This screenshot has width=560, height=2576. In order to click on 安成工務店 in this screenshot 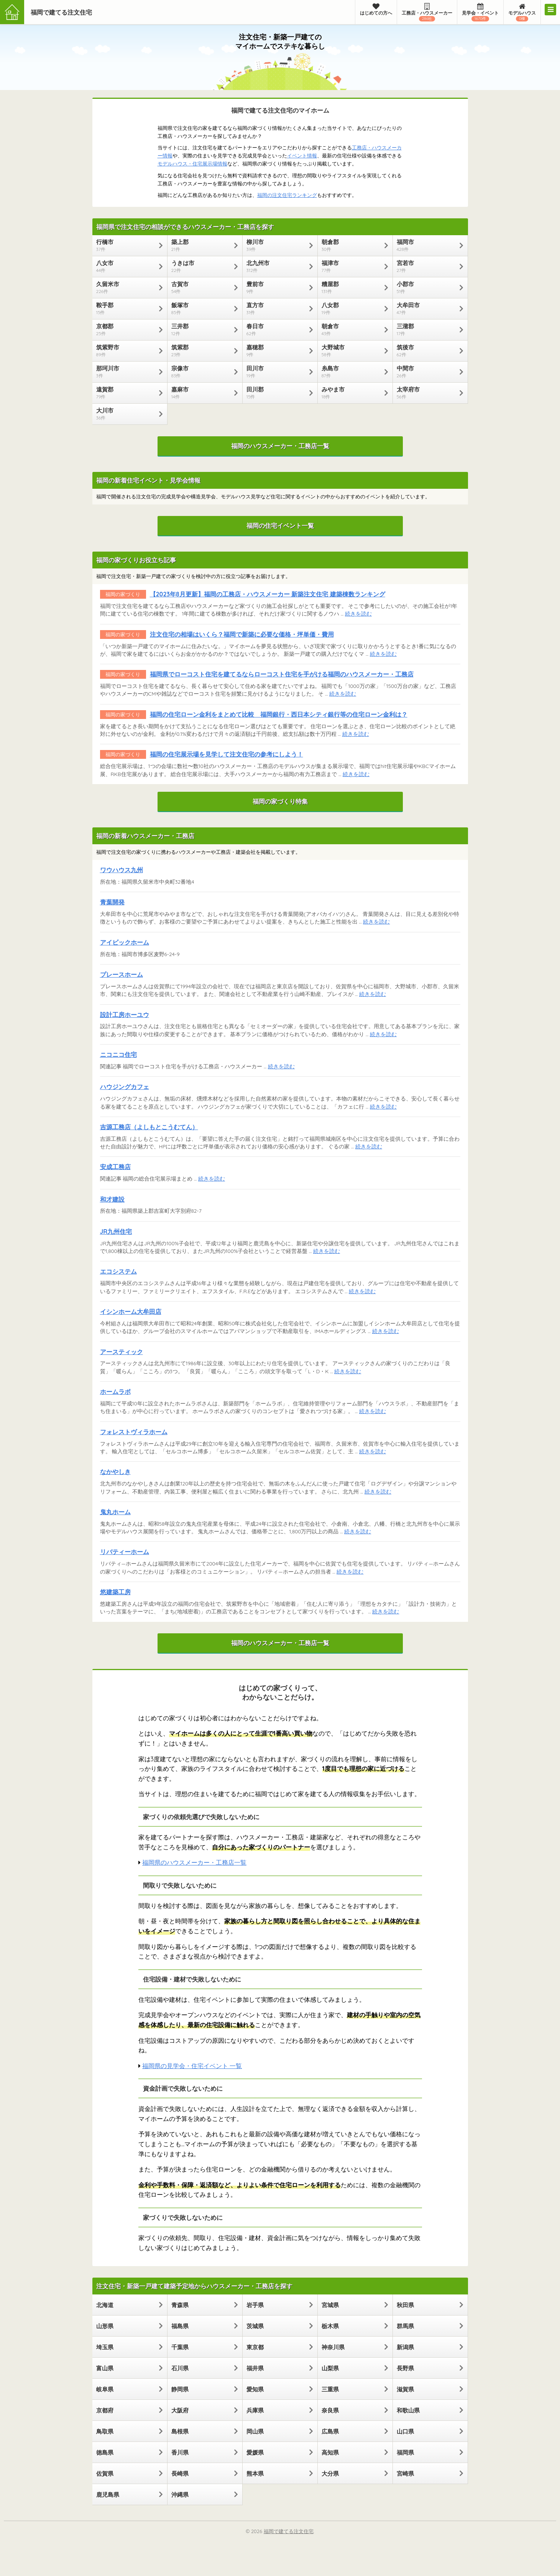, I will do `click(115, 1167)`.